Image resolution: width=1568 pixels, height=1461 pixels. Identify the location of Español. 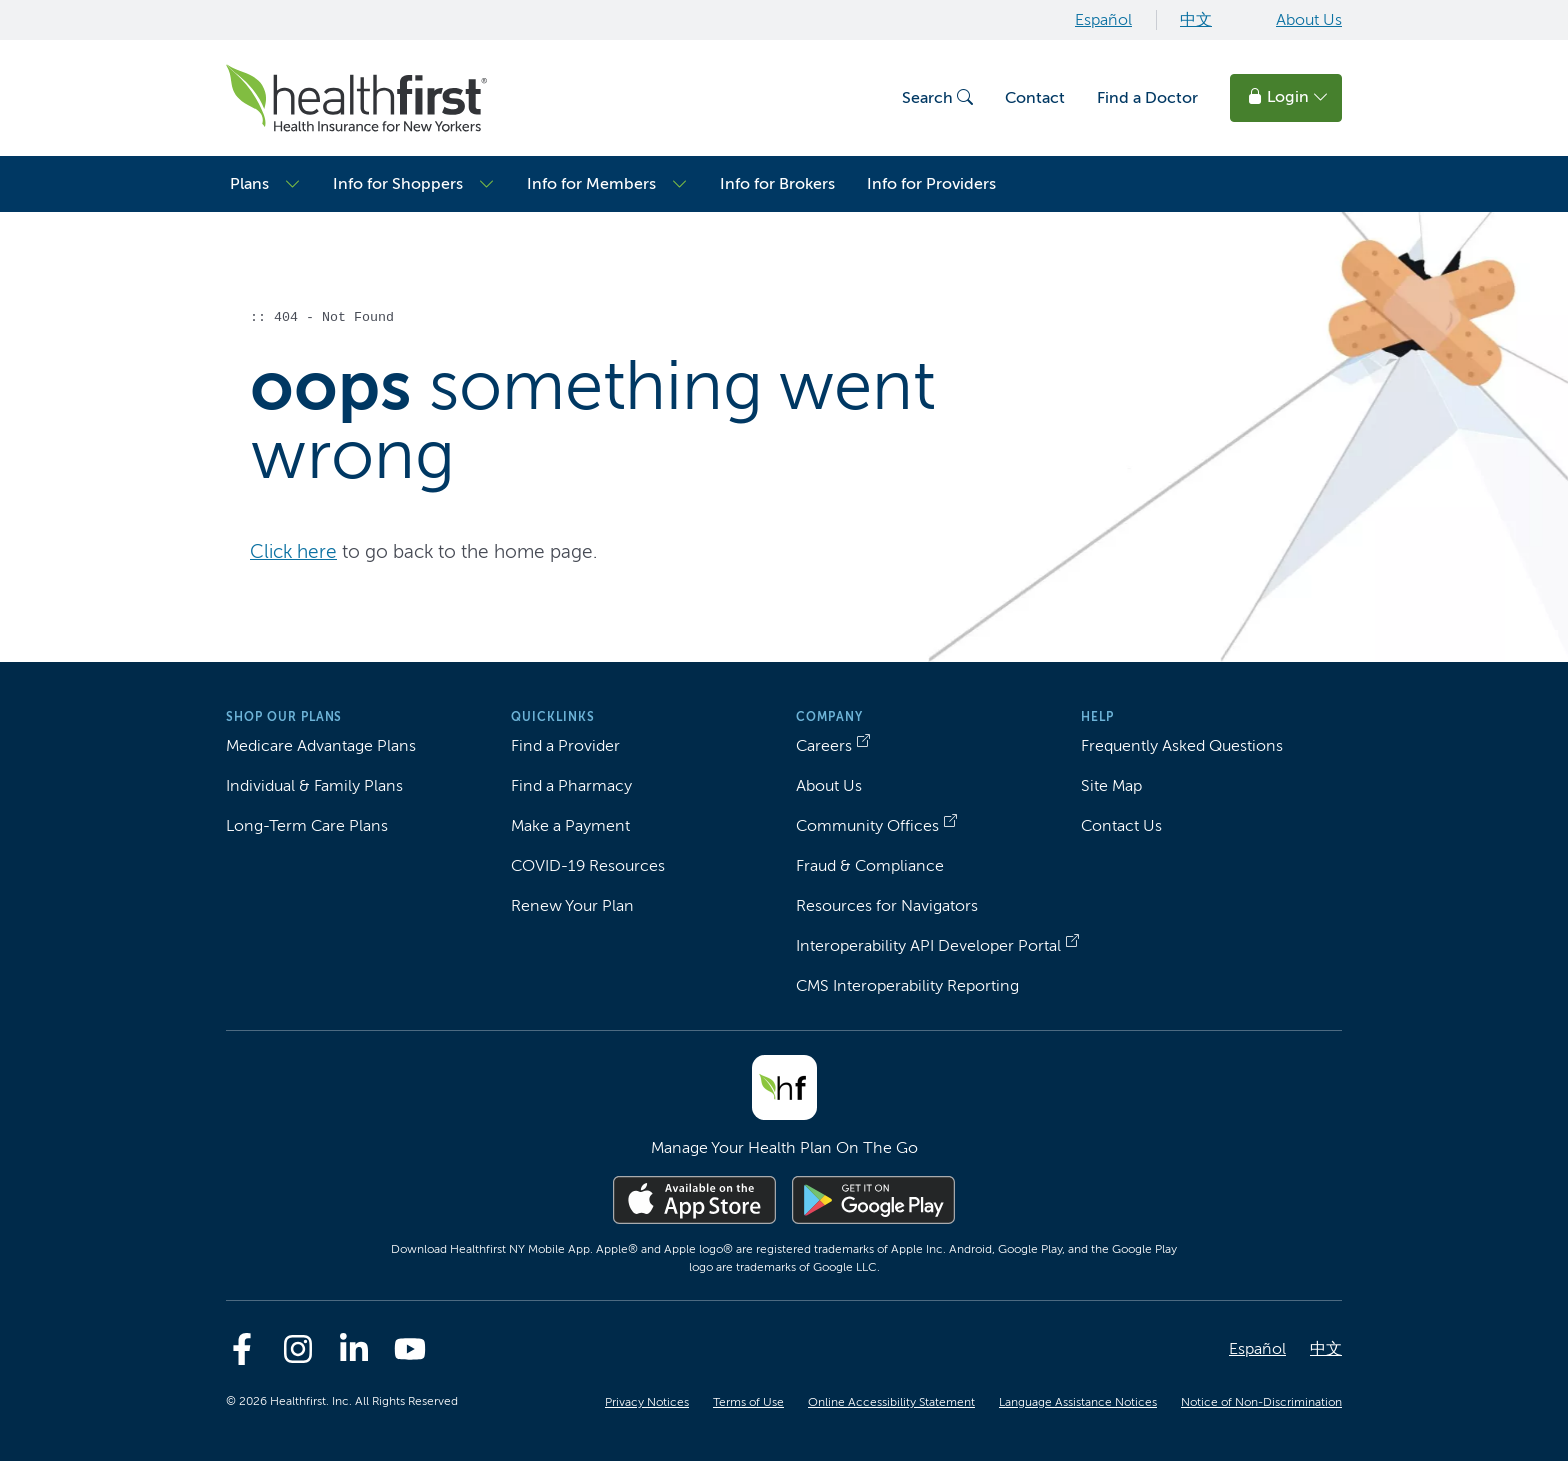
(1103, 19).